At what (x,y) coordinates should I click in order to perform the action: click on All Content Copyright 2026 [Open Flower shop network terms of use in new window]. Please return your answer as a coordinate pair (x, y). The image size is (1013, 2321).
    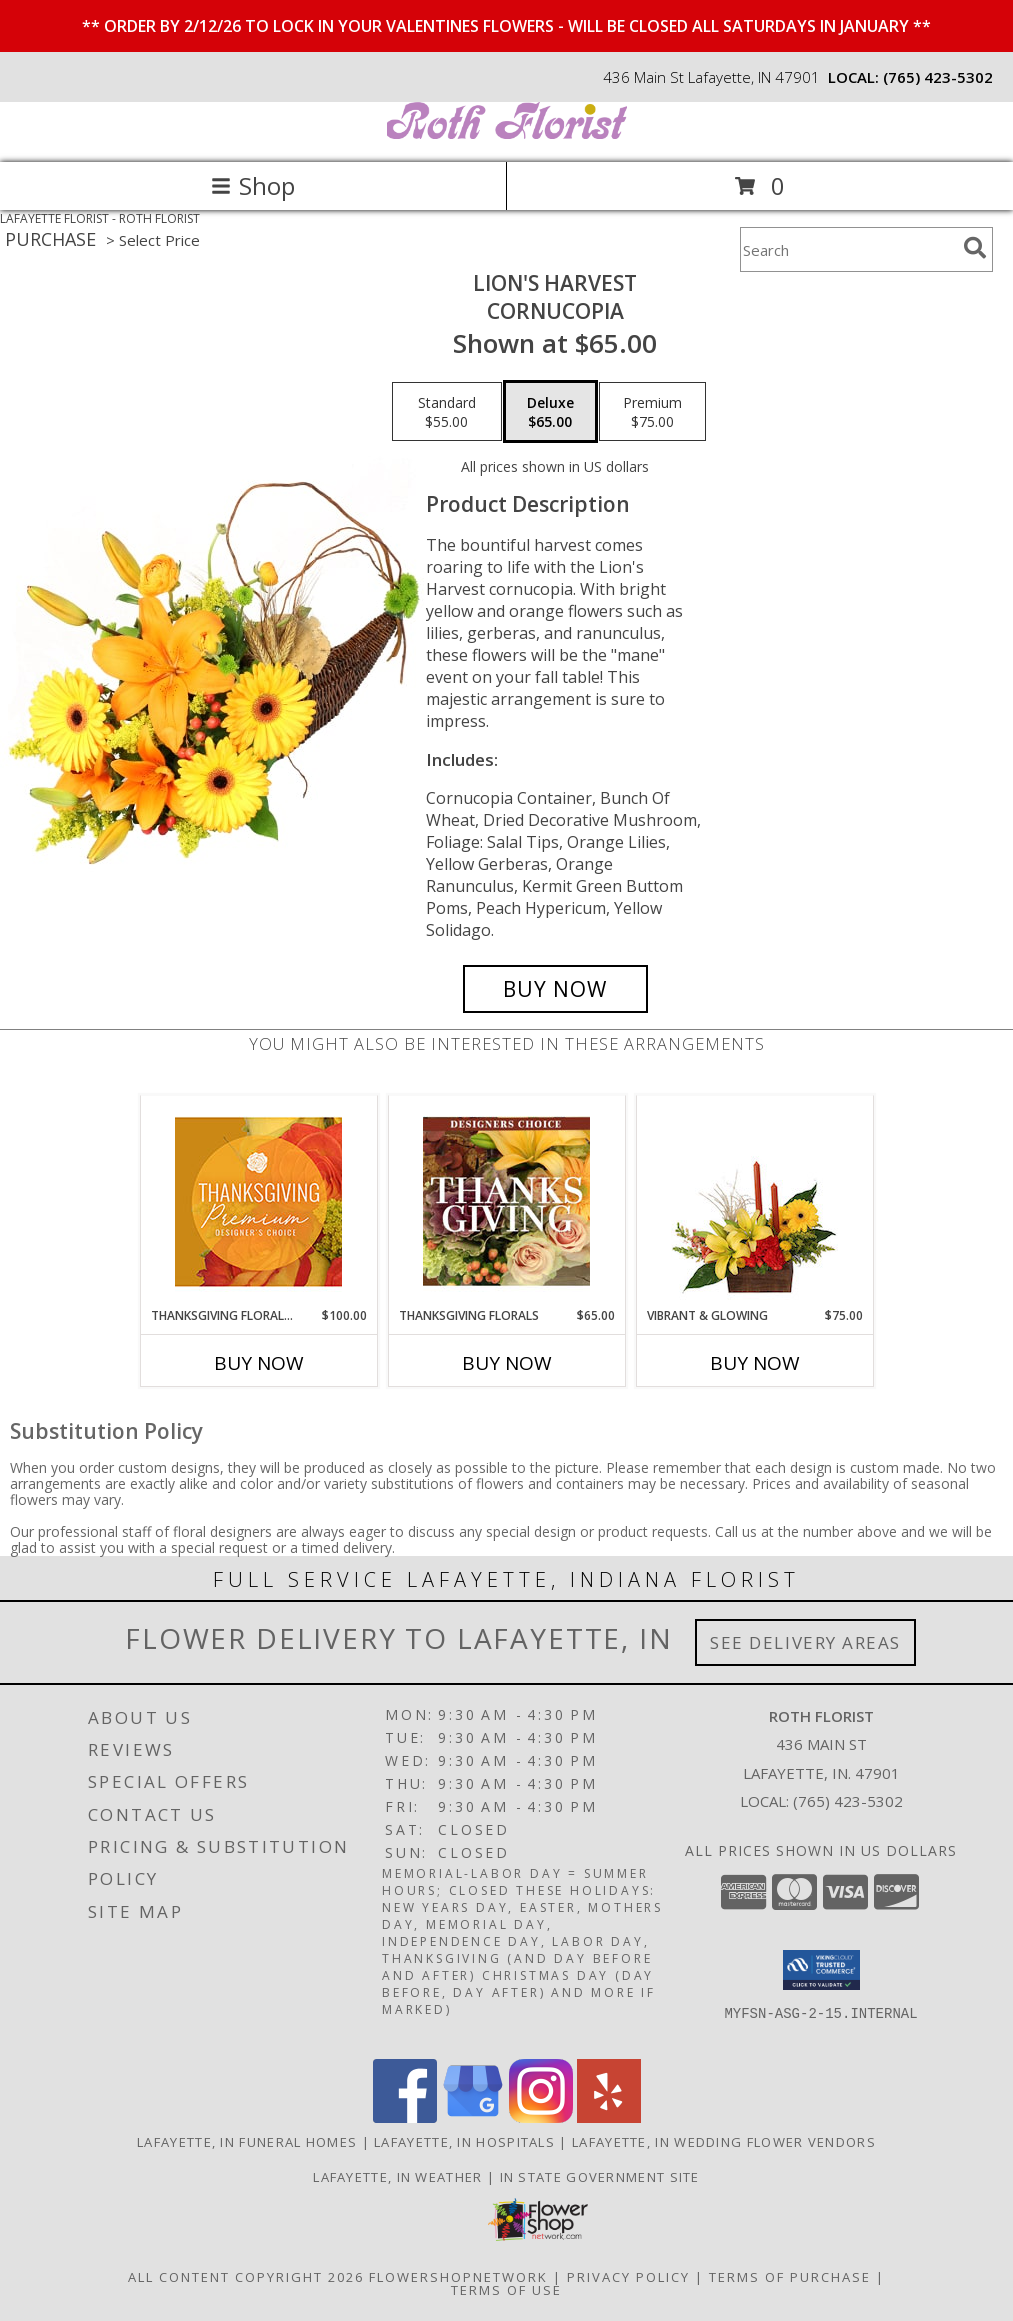
    Looking at the image, I should click on (246, 2277).